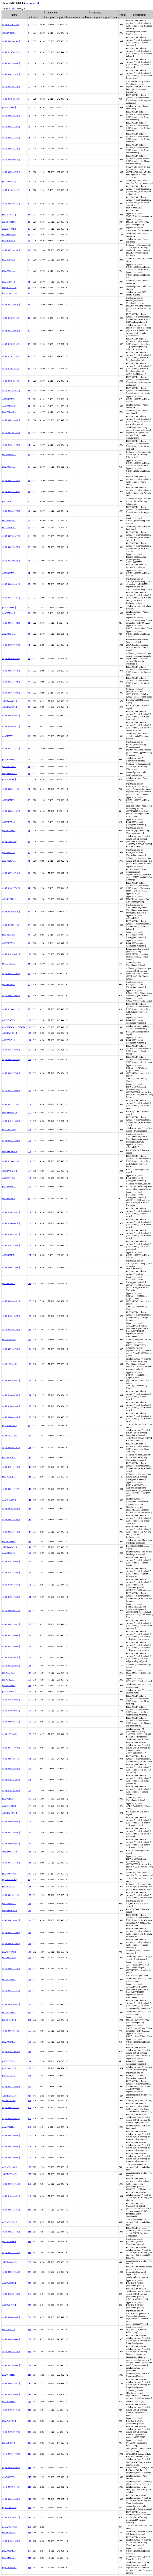  I want to click on ref|XP_011021978.1|, so click(11, 368).